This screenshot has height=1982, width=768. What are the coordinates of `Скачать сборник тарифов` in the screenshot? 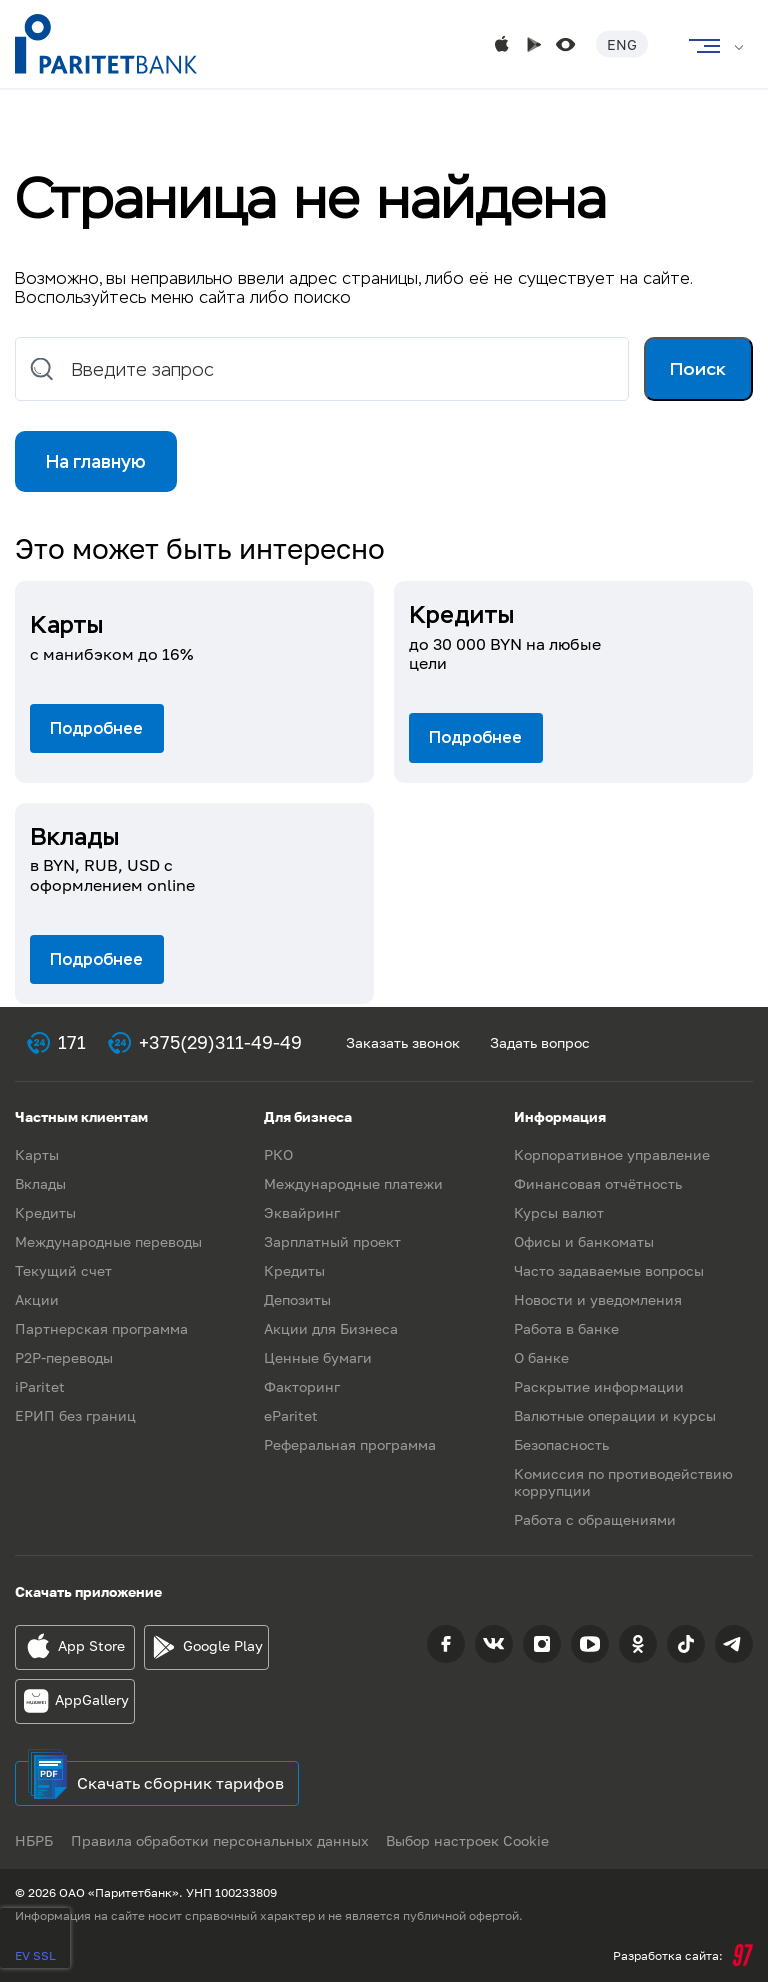 It's located at (180, 1783).